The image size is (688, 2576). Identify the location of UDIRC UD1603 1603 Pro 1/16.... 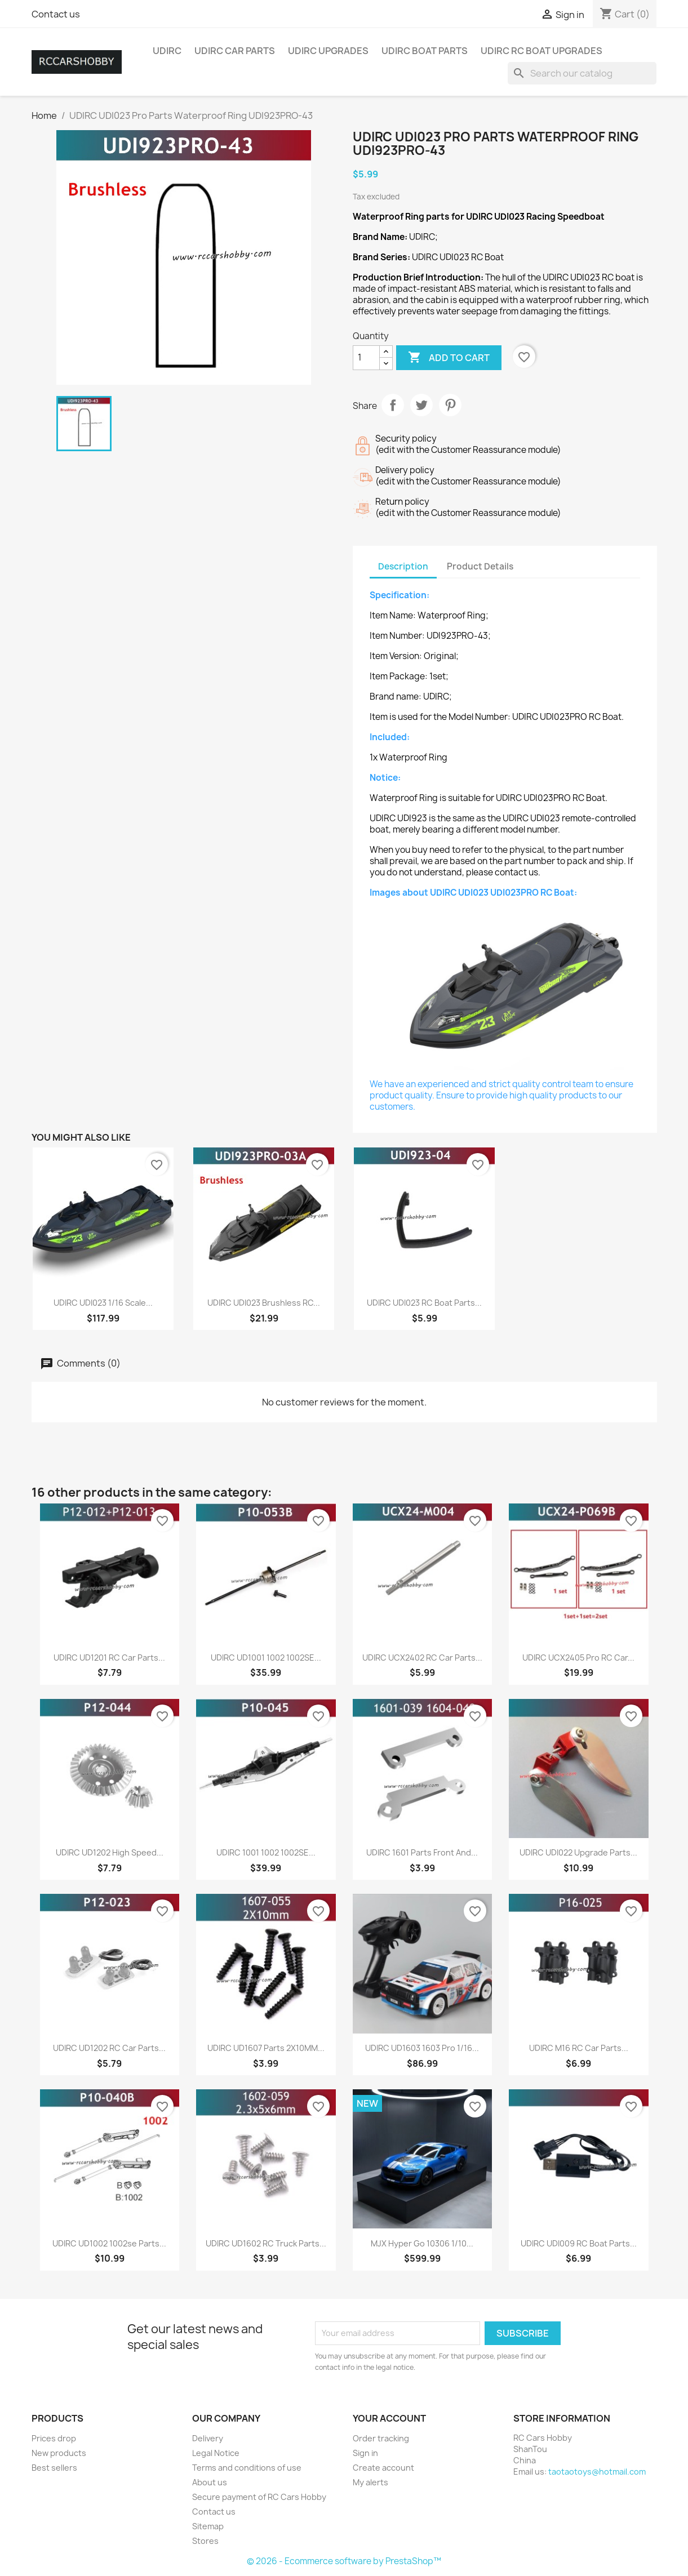
(422, 2048).